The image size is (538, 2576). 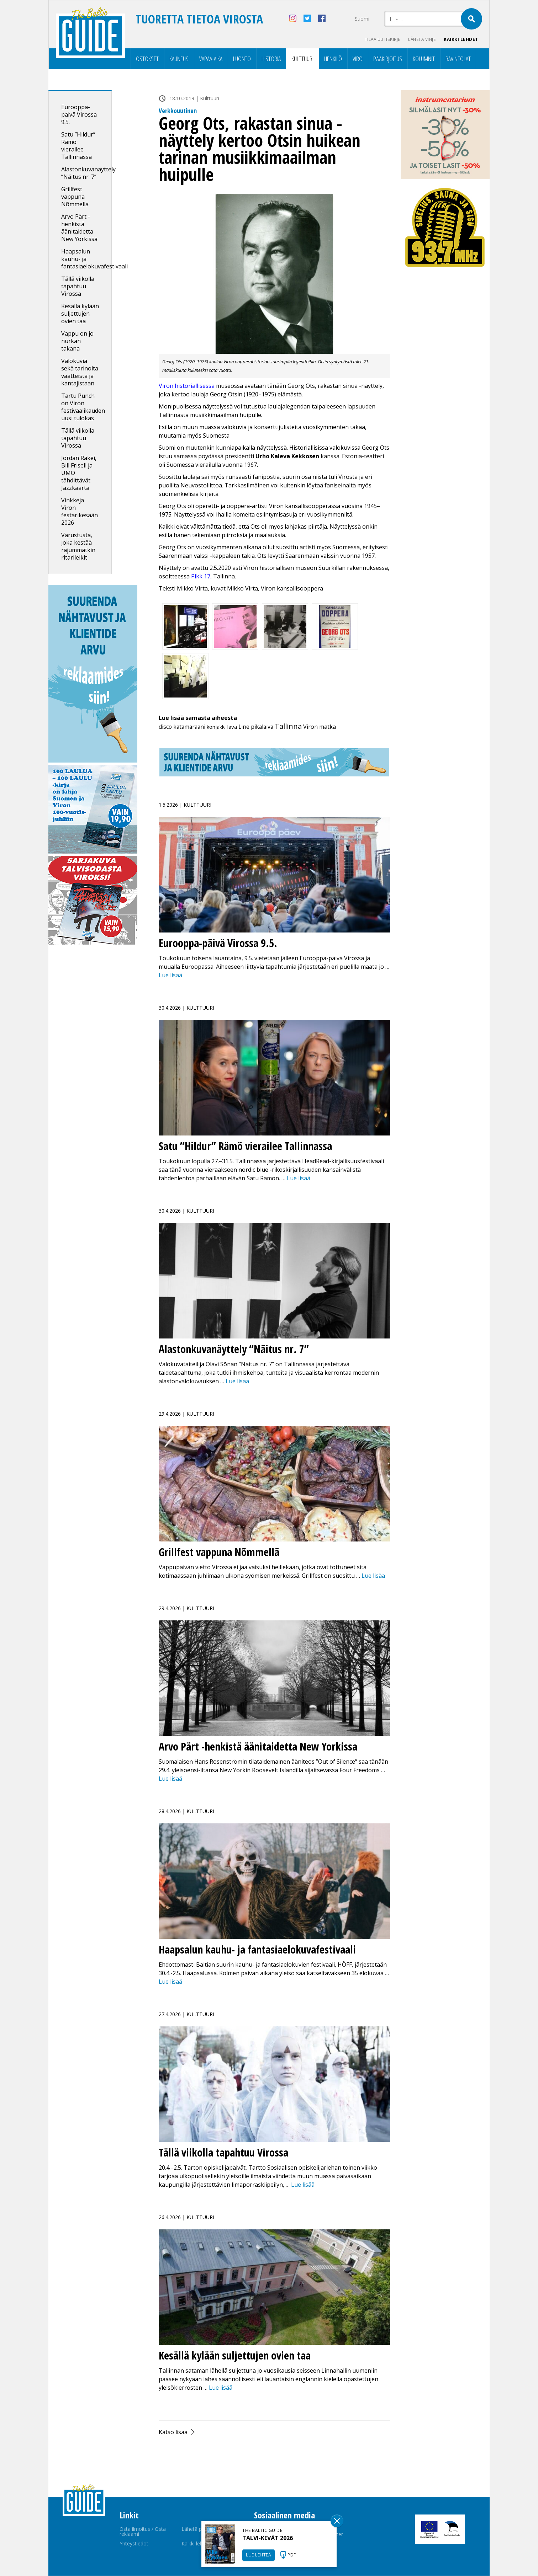 What do you see at coordinates (458, 59) in the screenshot?
I see `Ravintolat` at bounding box center [458, 59].